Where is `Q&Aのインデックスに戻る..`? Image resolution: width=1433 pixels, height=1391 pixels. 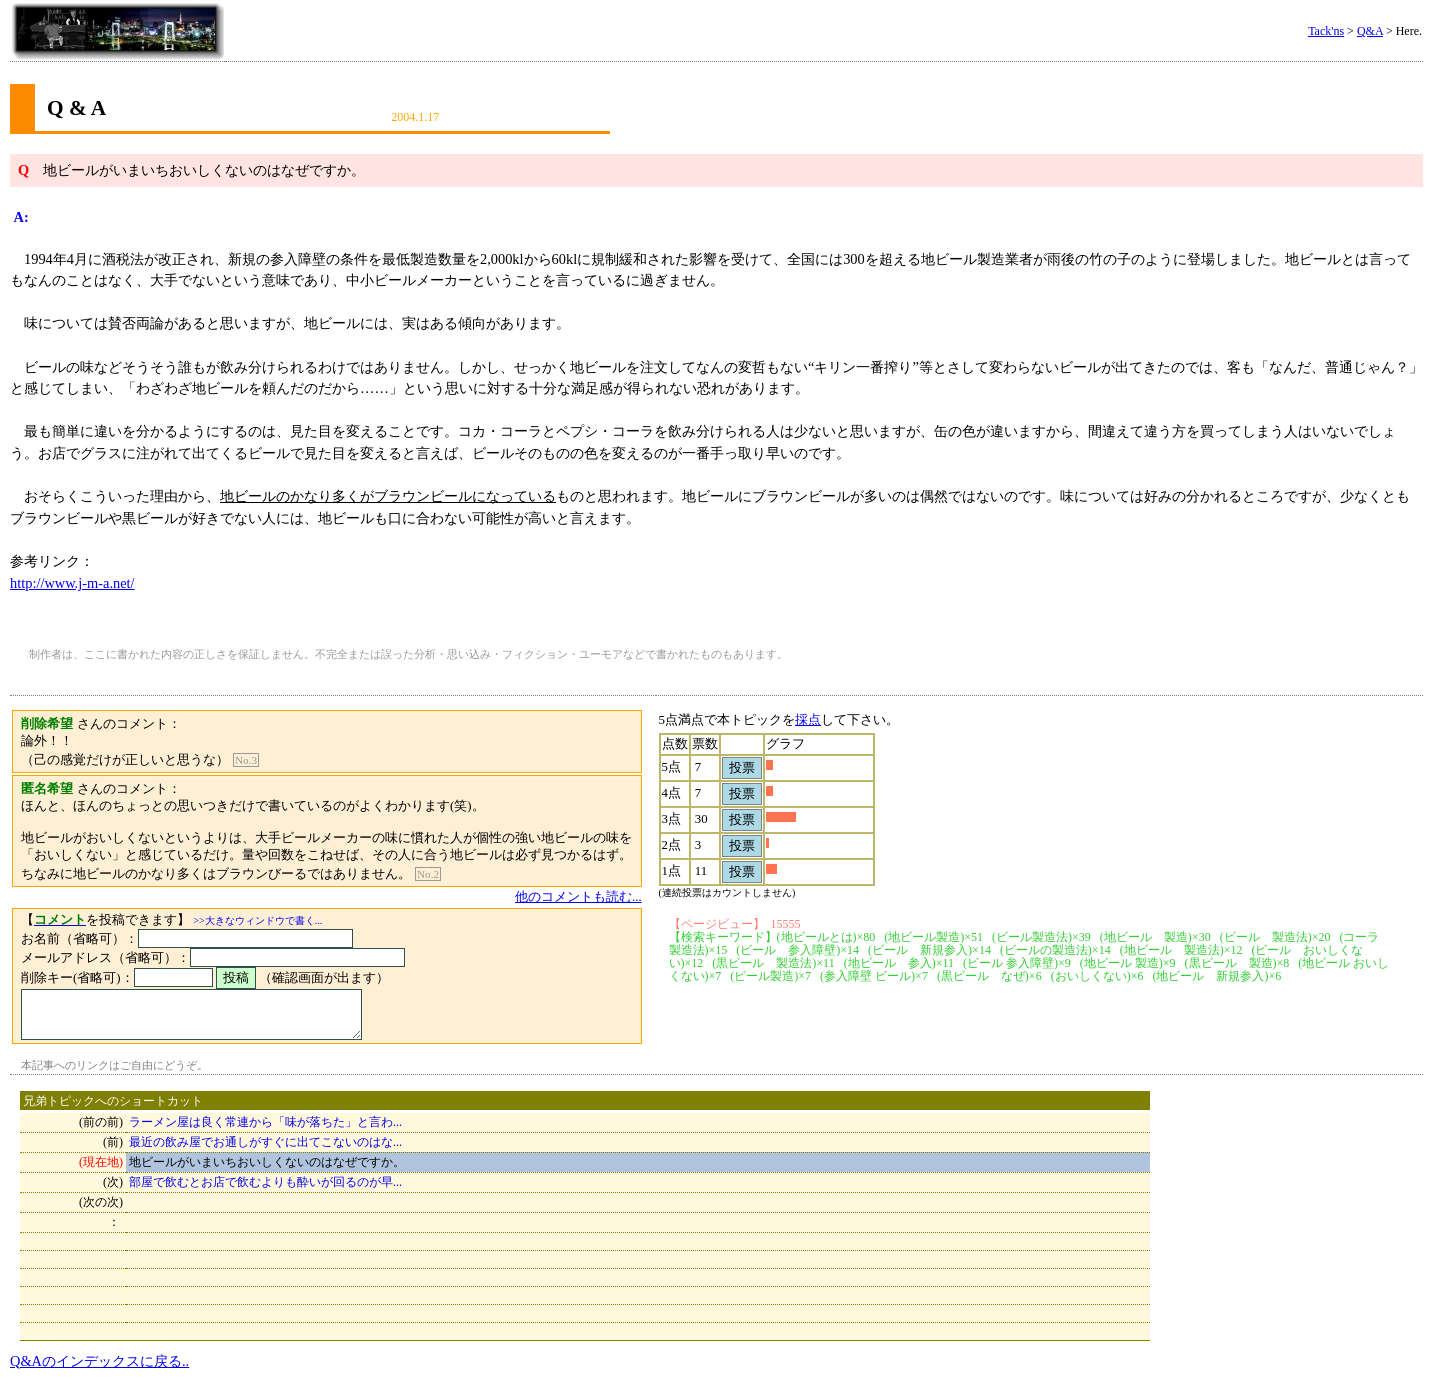 Q&Aのインデックスに戻る.. is located at coordinates (99, 1370).